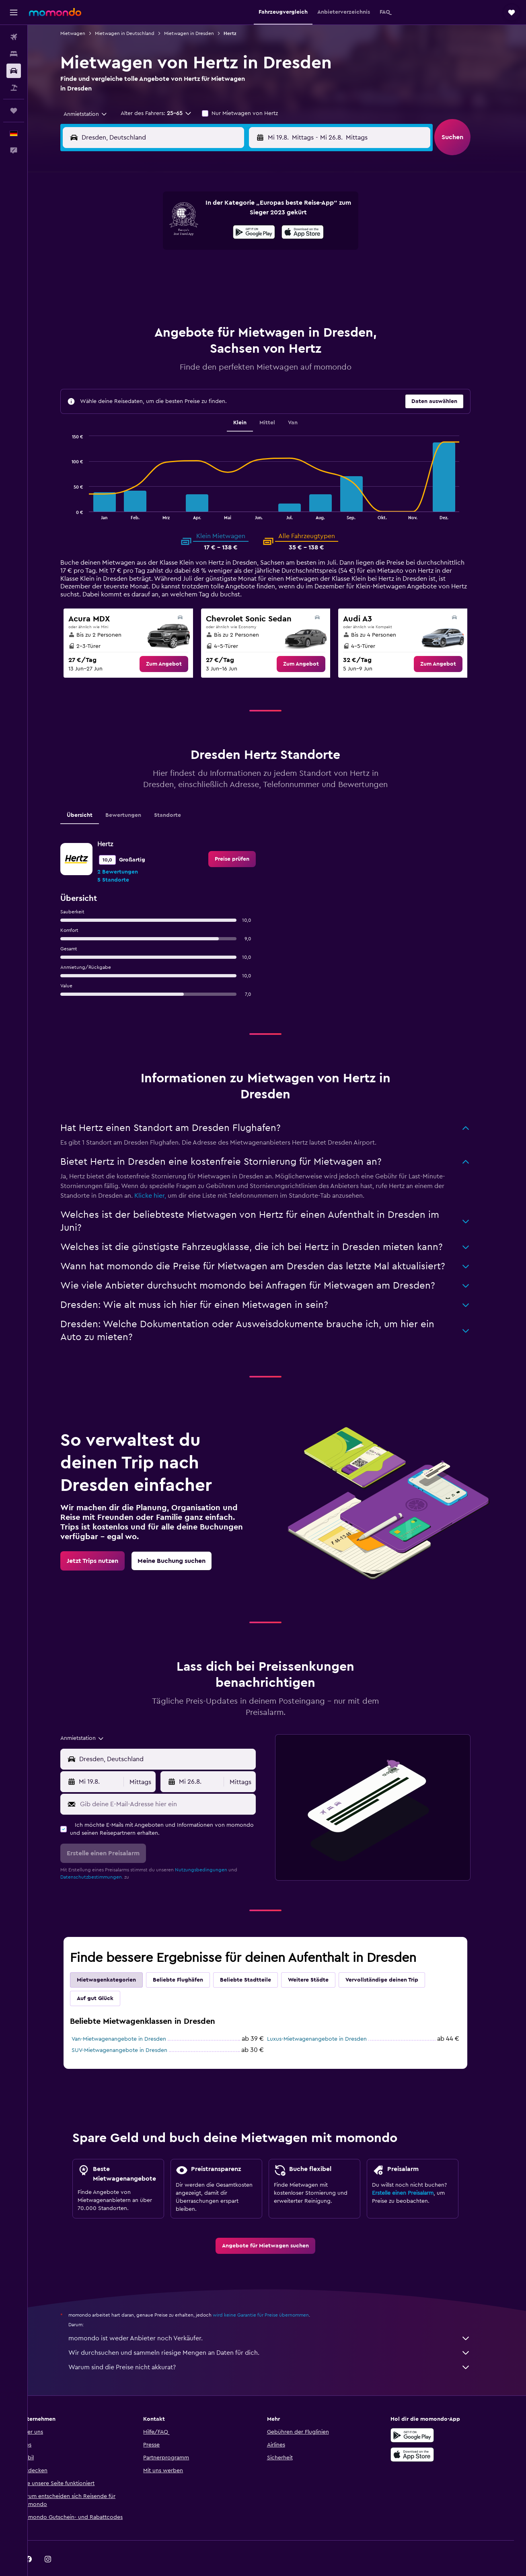 Image resolution: width=526 pixels, height=2576 pixels. I want to click on 11 [button], so click(153, 251).